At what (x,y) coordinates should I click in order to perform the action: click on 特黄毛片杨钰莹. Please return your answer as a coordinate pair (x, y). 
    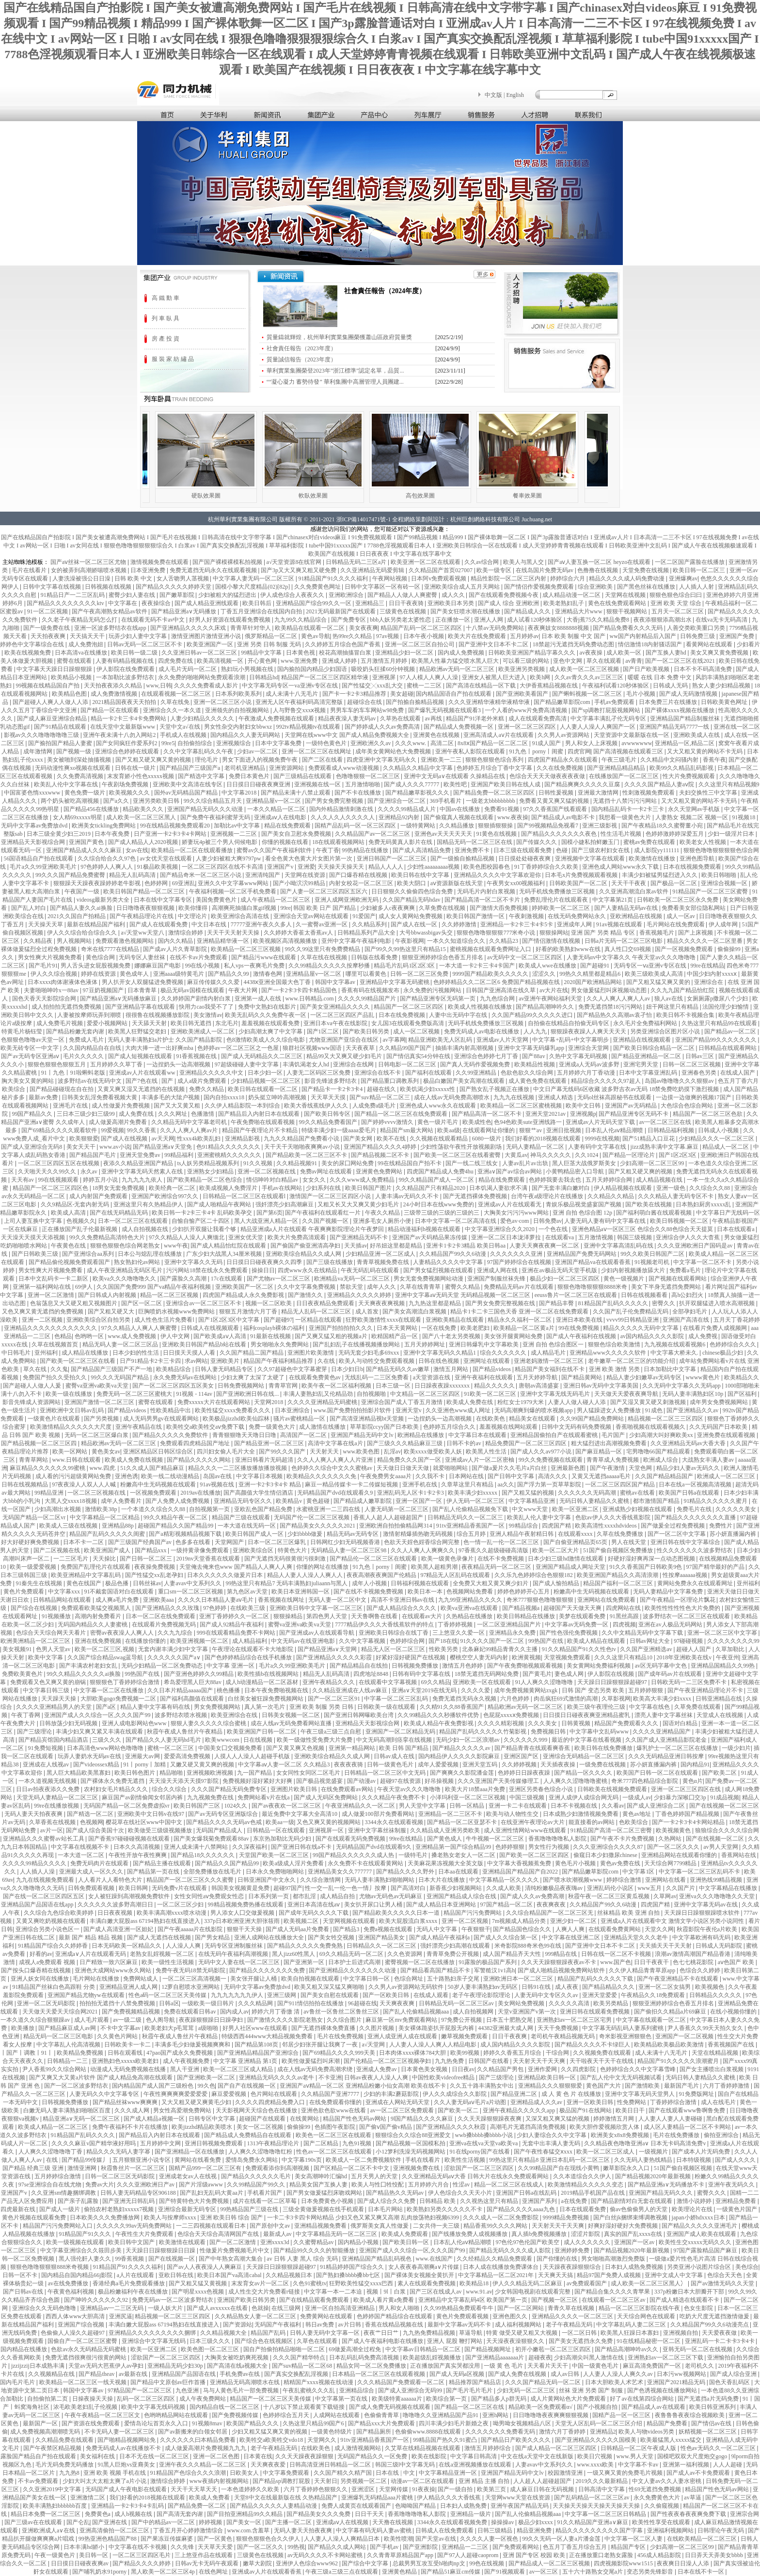
    Looking at the image, I should click on (22, 1031).